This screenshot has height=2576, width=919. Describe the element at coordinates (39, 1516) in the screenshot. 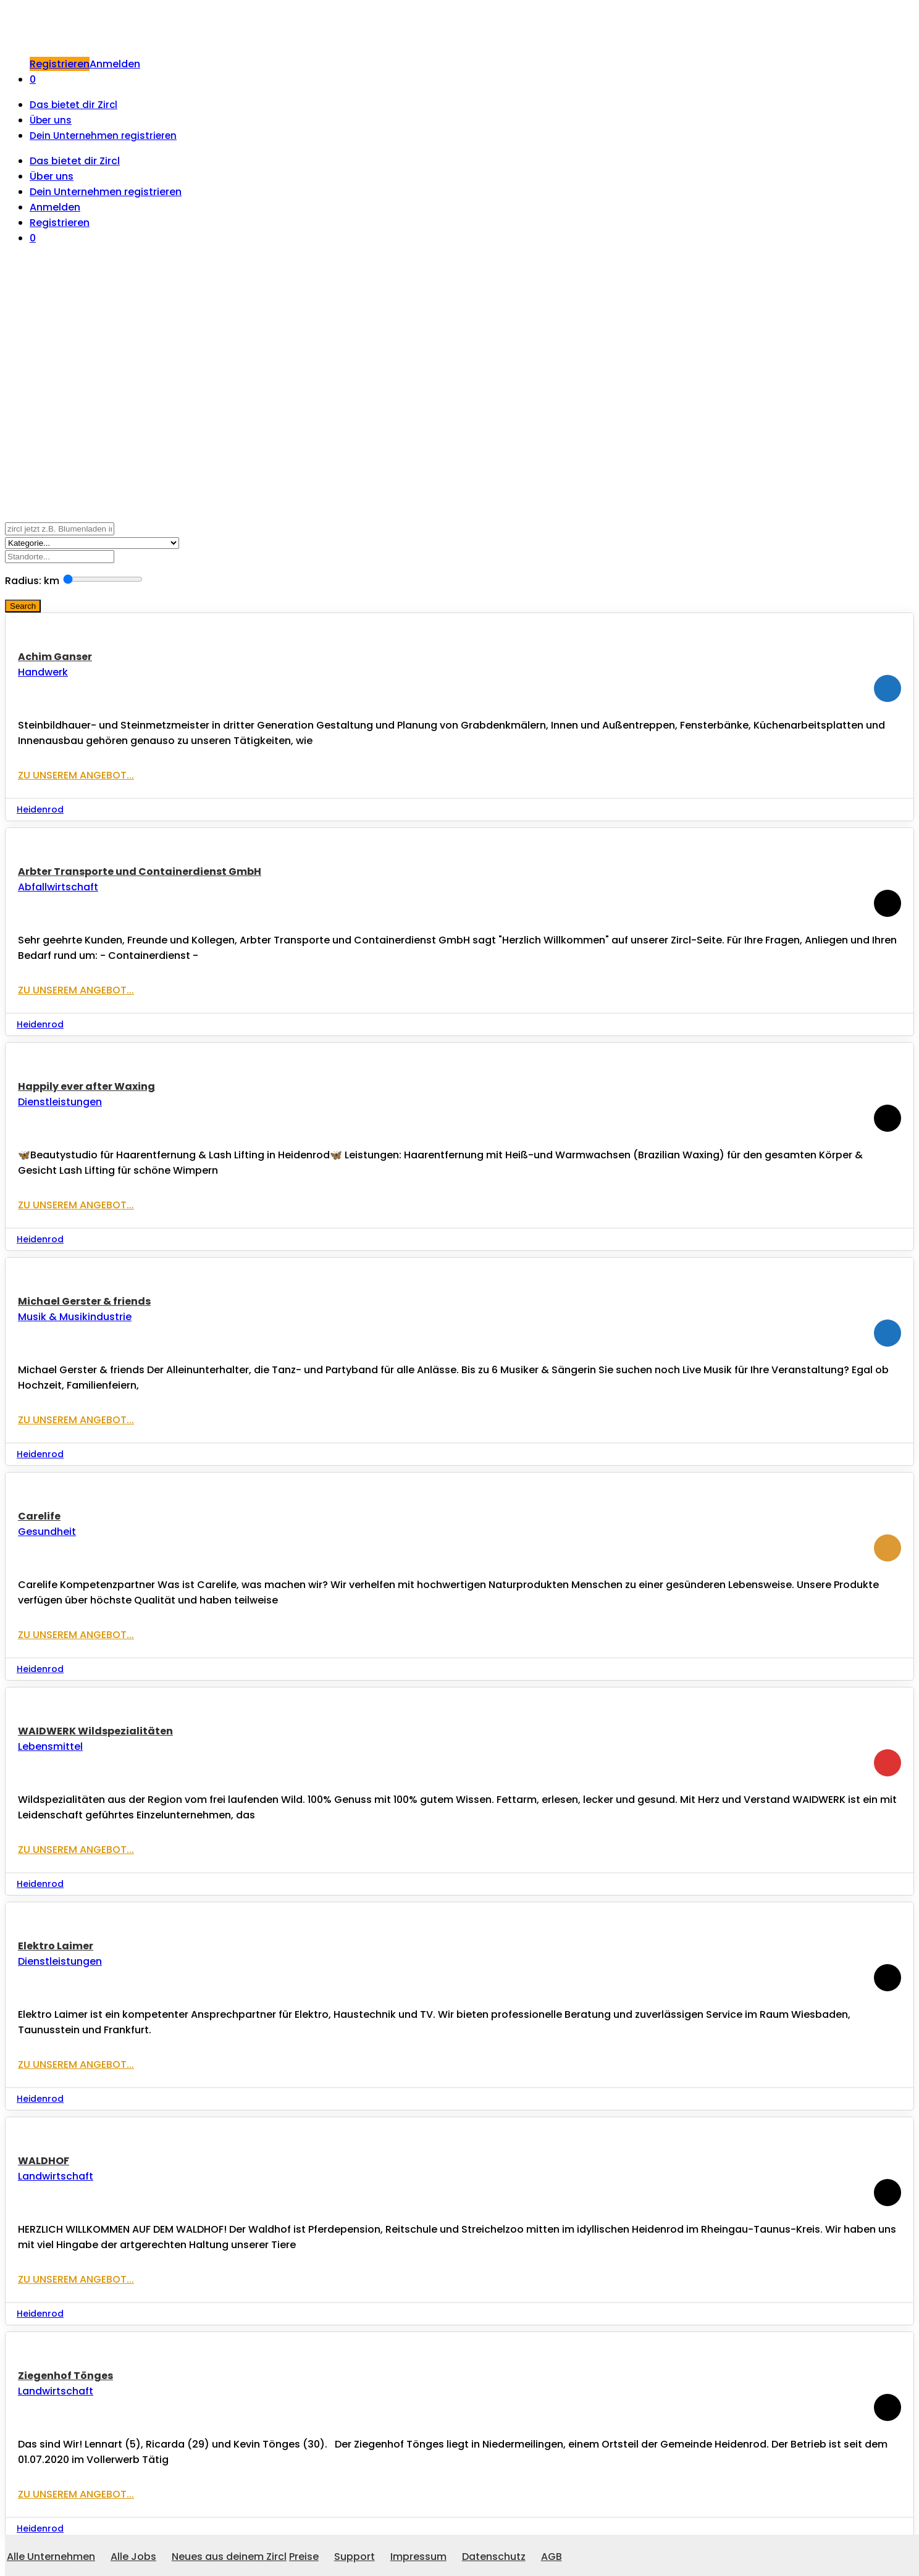

I see `Carelife` at that location.